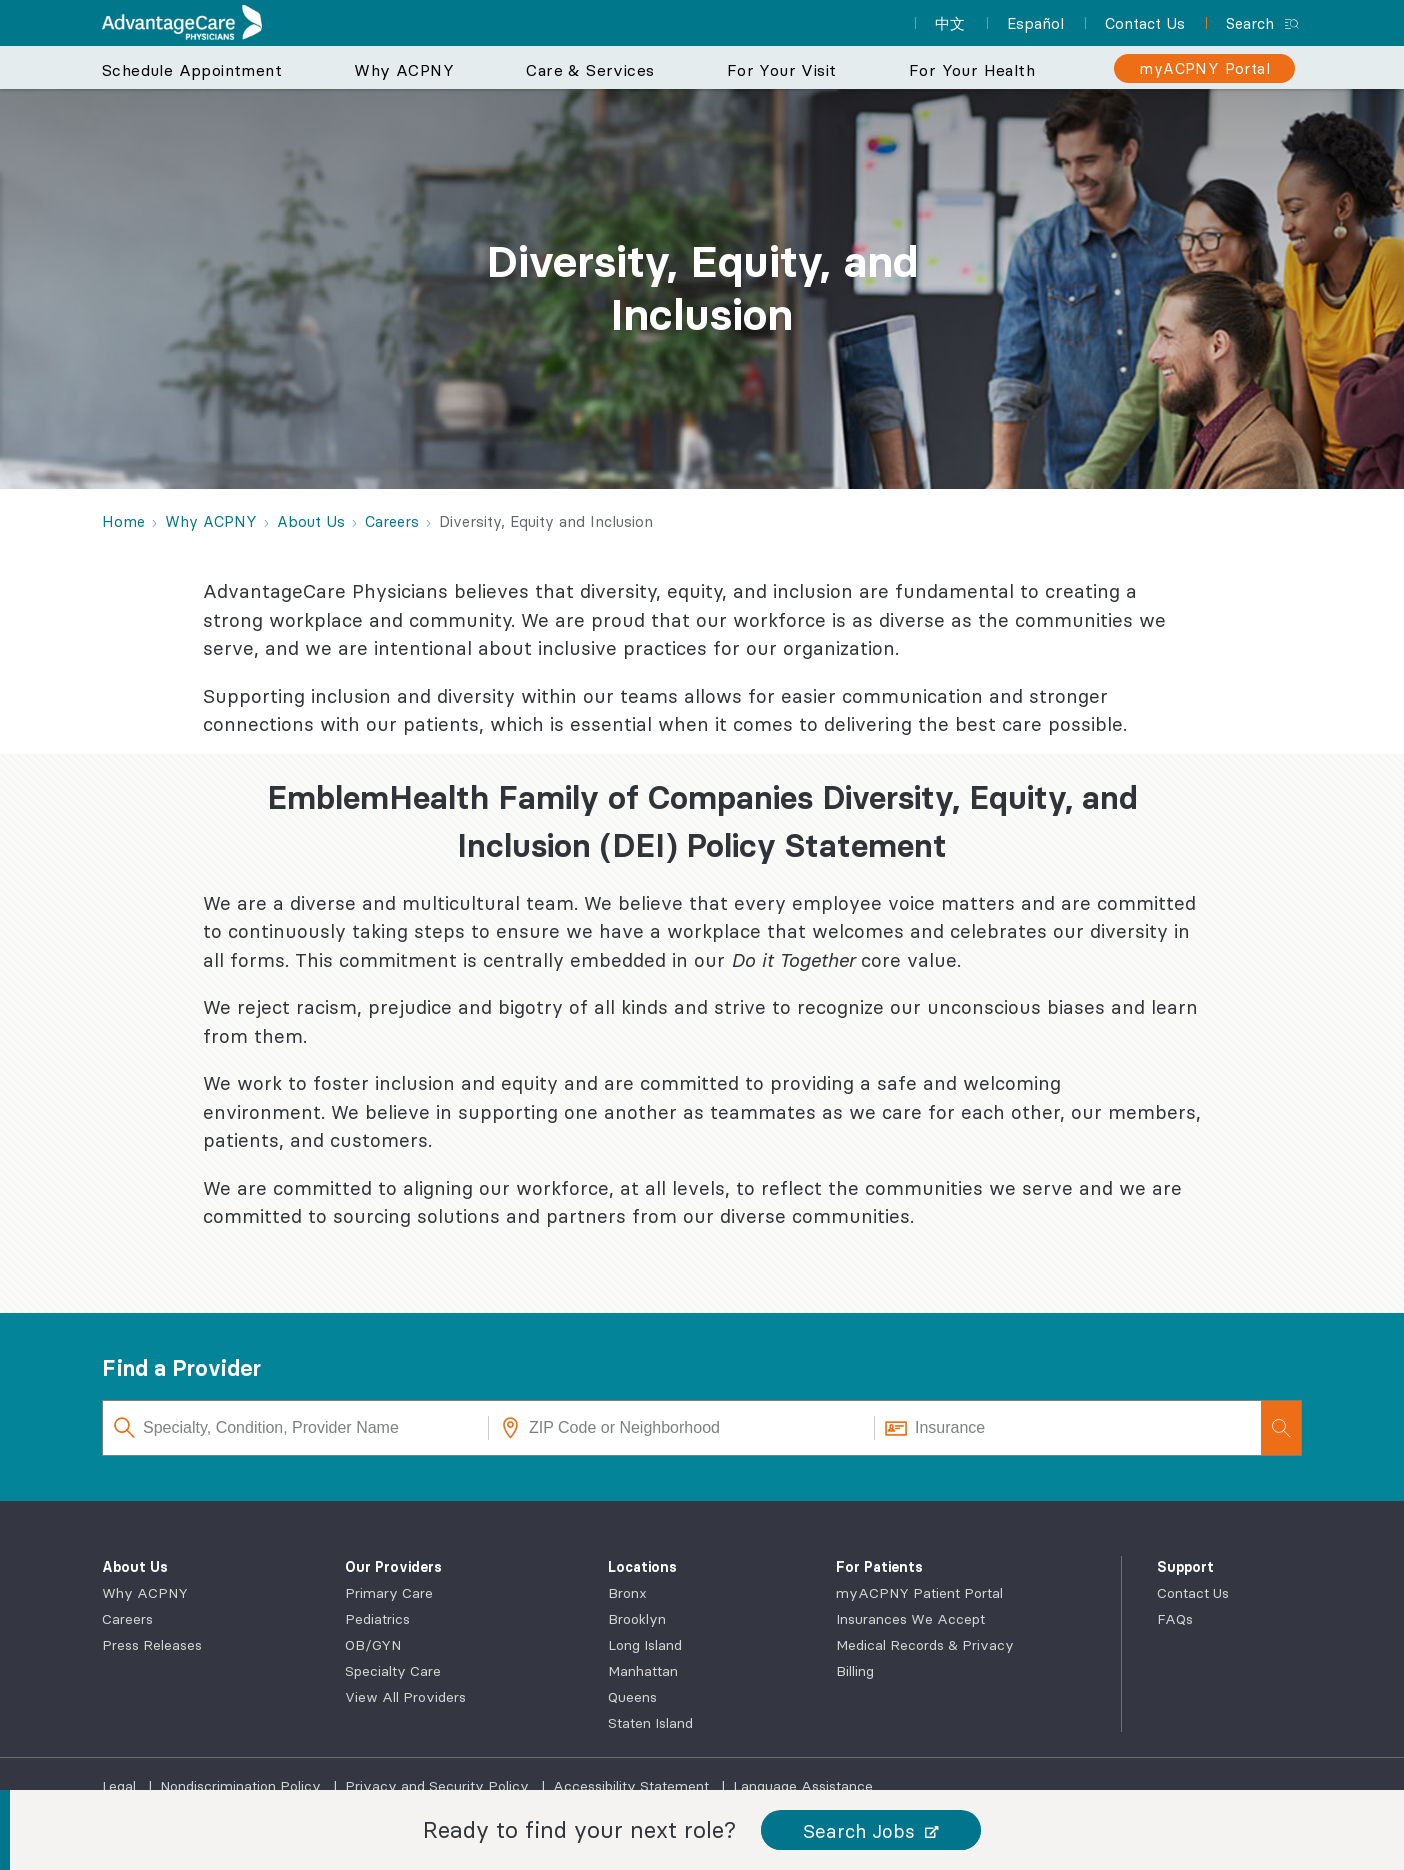 This screenshot has height=1870, width=1404. I want to click on Insurances We Accept, so click(910, 1619).